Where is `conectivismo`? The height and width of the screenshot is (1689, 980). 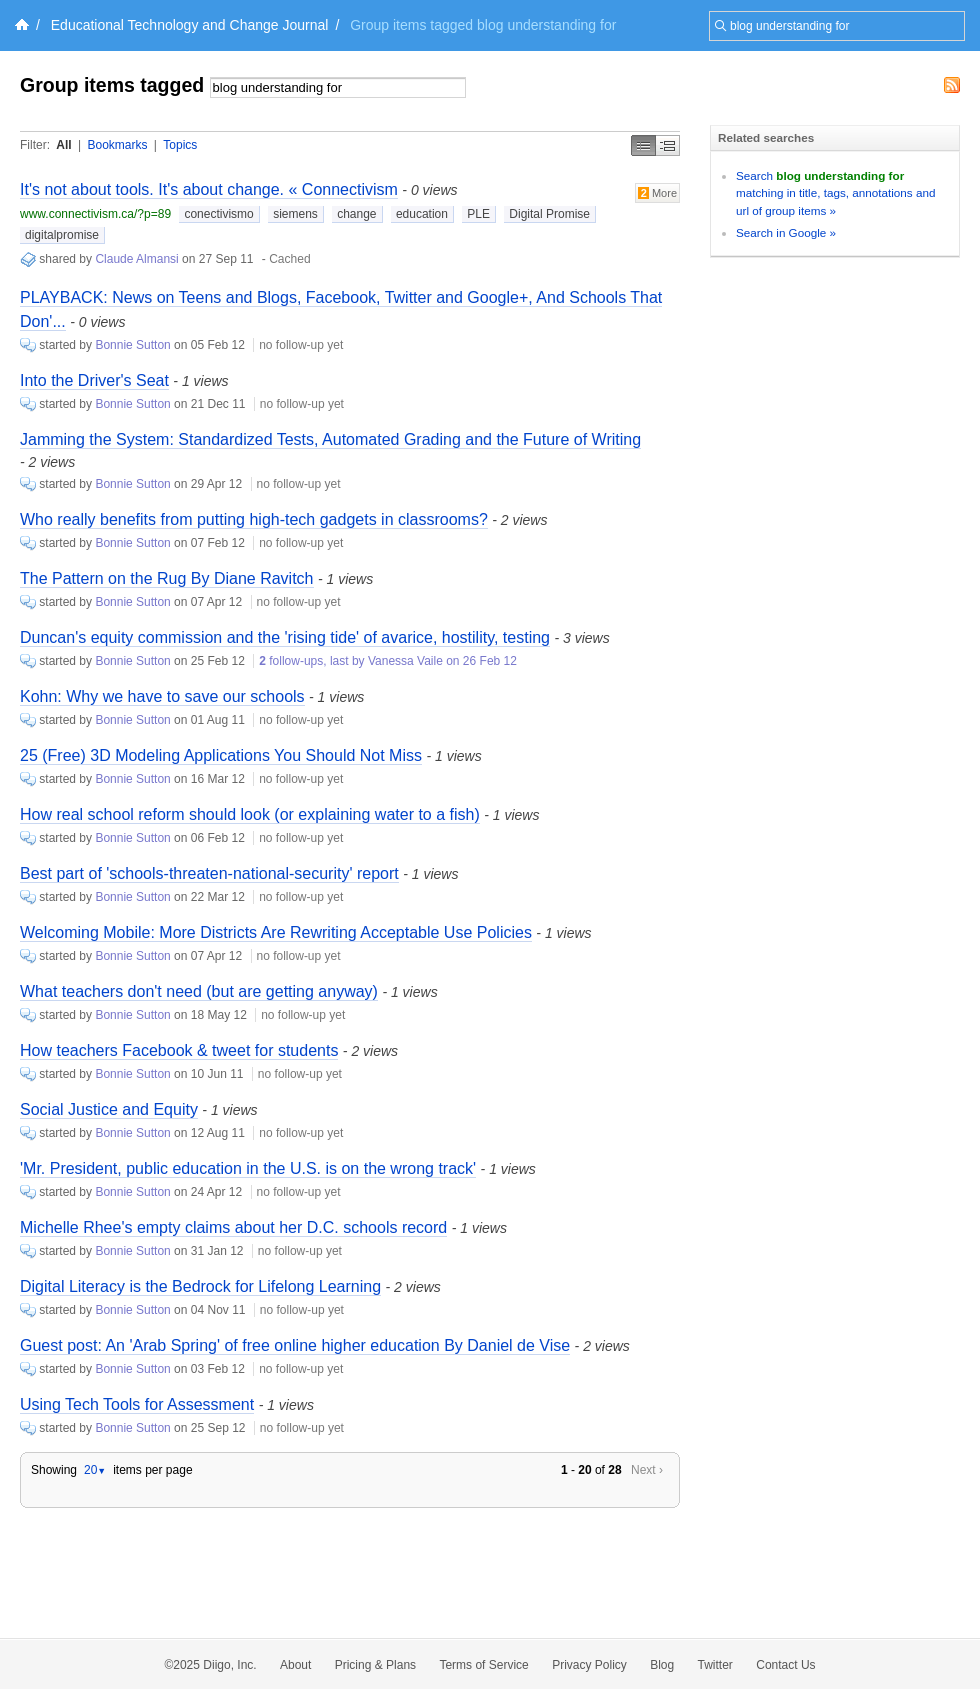 conectivismo is located at coordinates (218, 214).